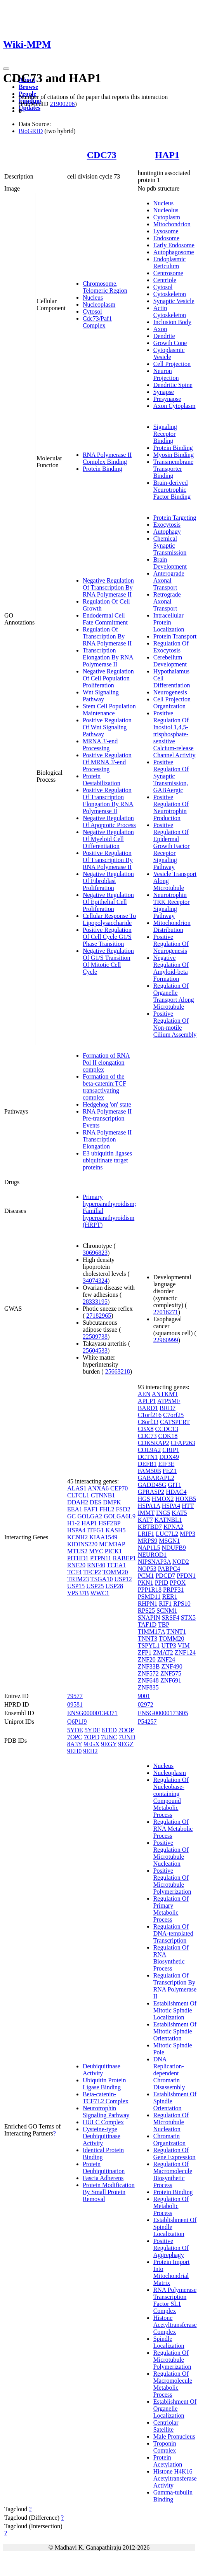  What do you see at coordinates (109, 821) in the screenshot?
I see `Negative Regulation Of Apoptotic Process` at bounding box center [109, 821].